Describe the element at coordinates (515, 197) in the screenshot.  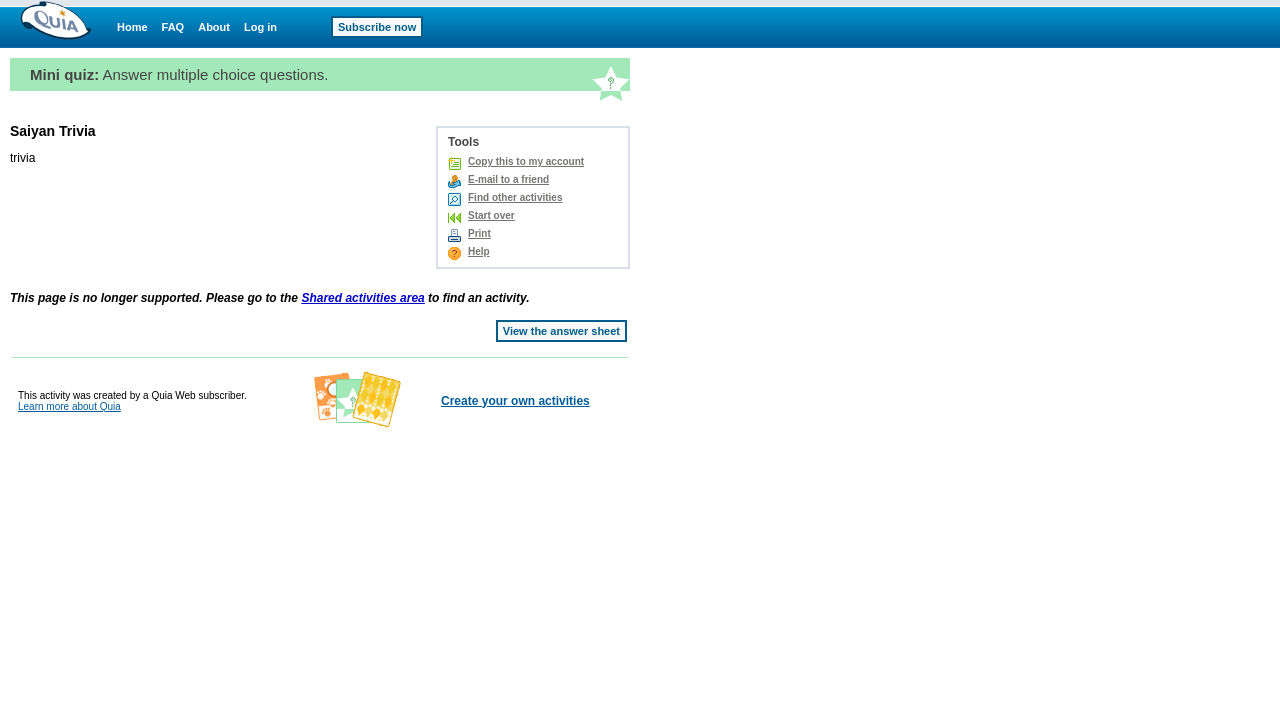
I see `Find other activities` at that location.